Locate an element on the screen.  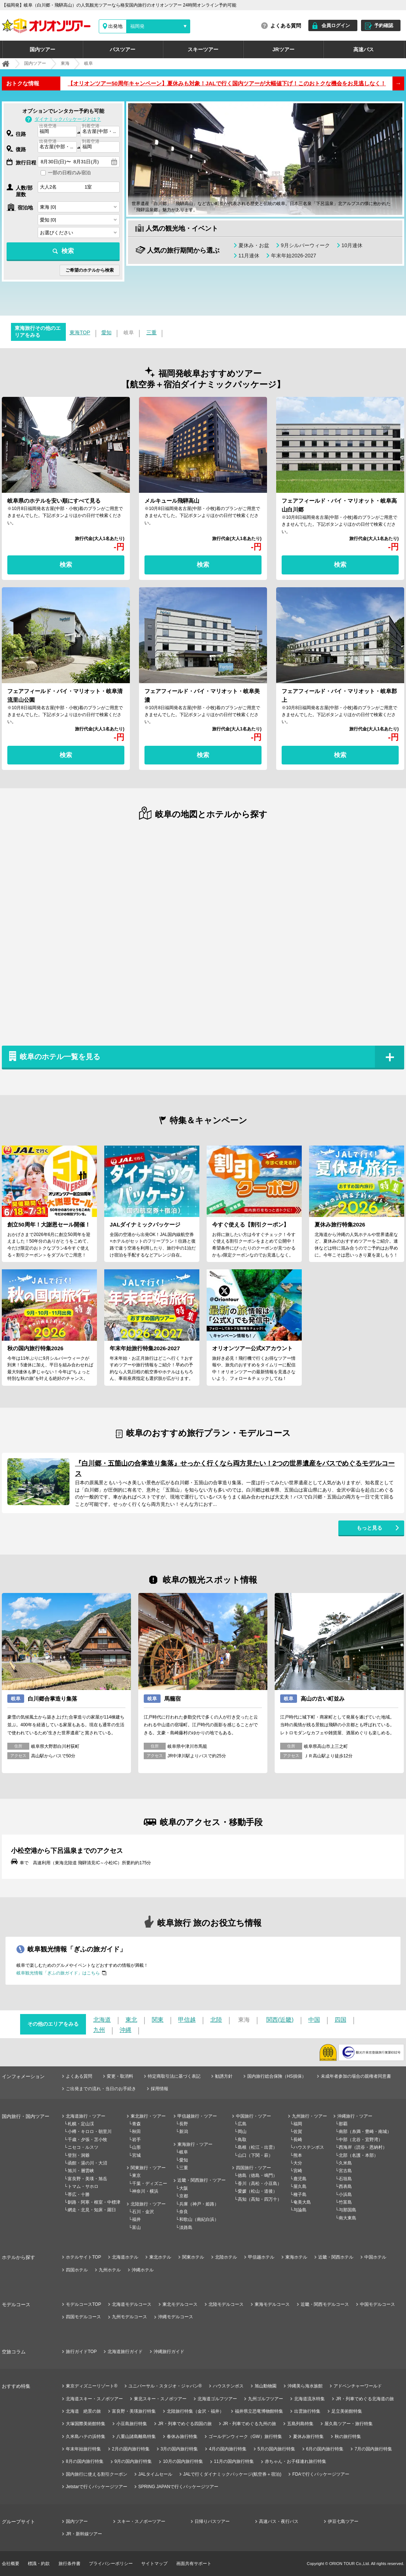
ご出発までの流れ・当日のお手続き is located at coordinates (101, 2088).